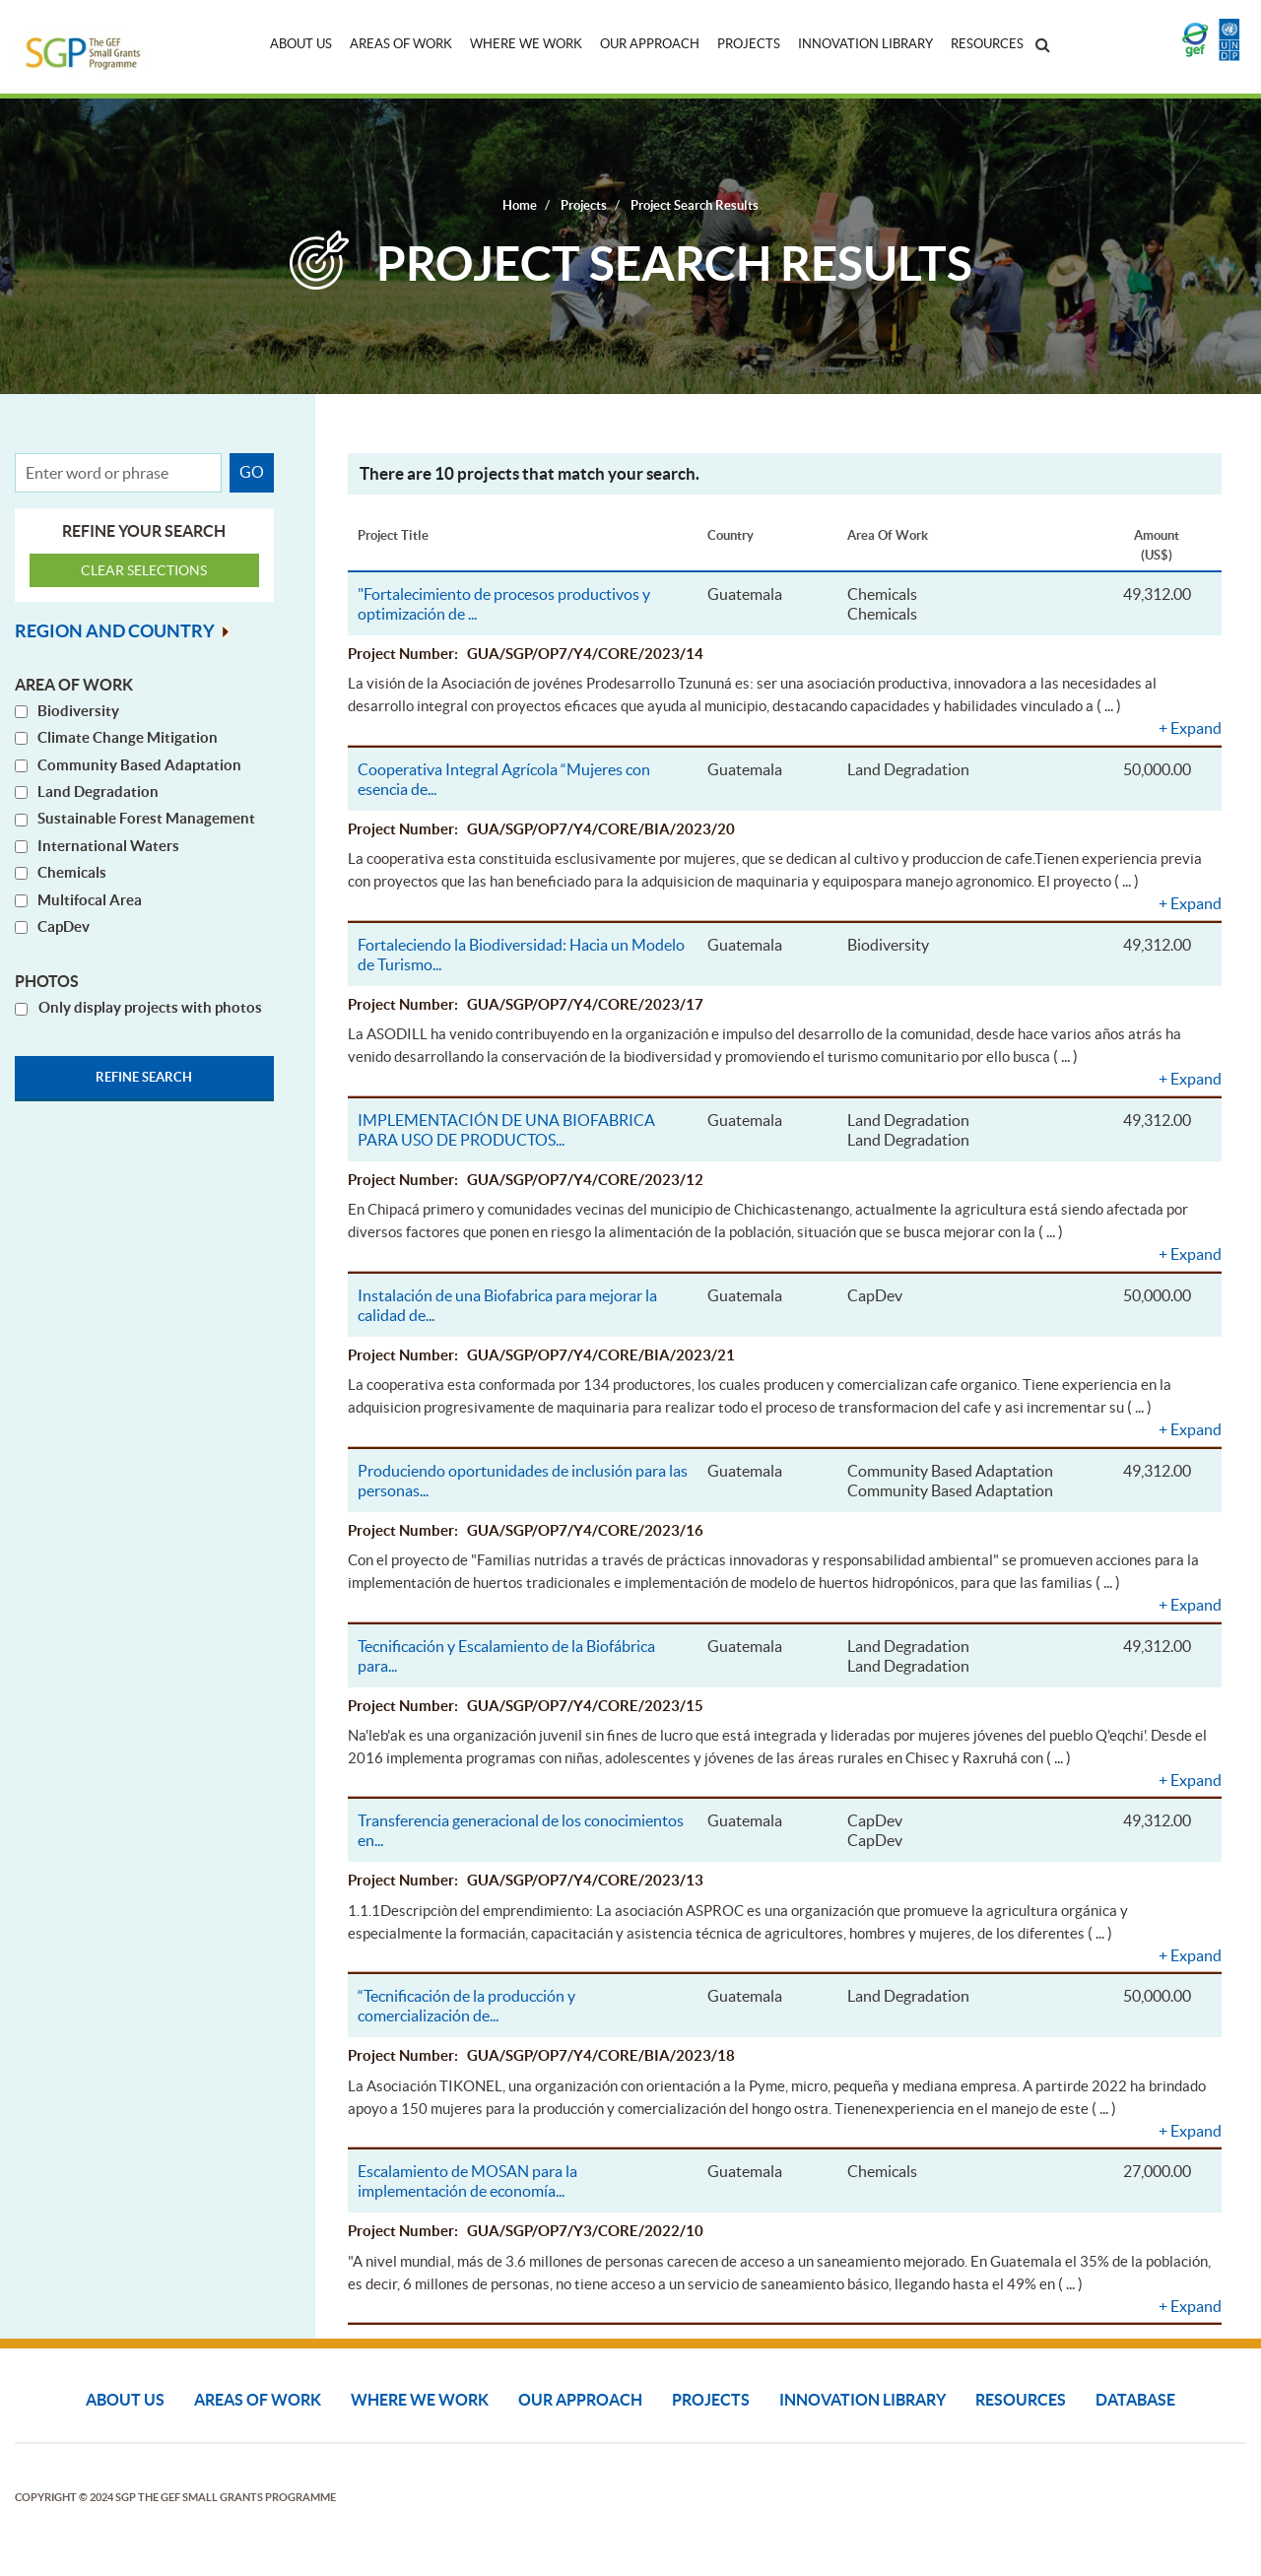 This screenshot has height=2576, width=1261. I want to click on Land Degradation, so click(98, 791).